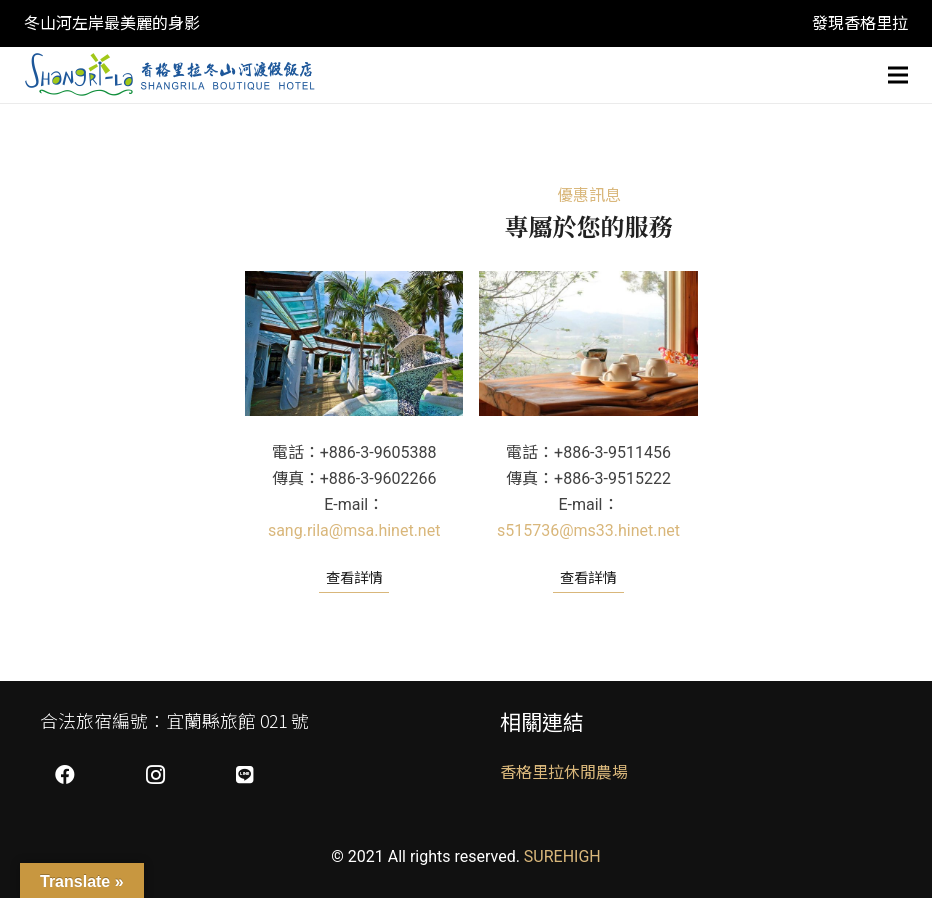 Image resolution: width=932 pixels, height=898 pixels. I want to click on SUREHIGH, so click(562, 856).